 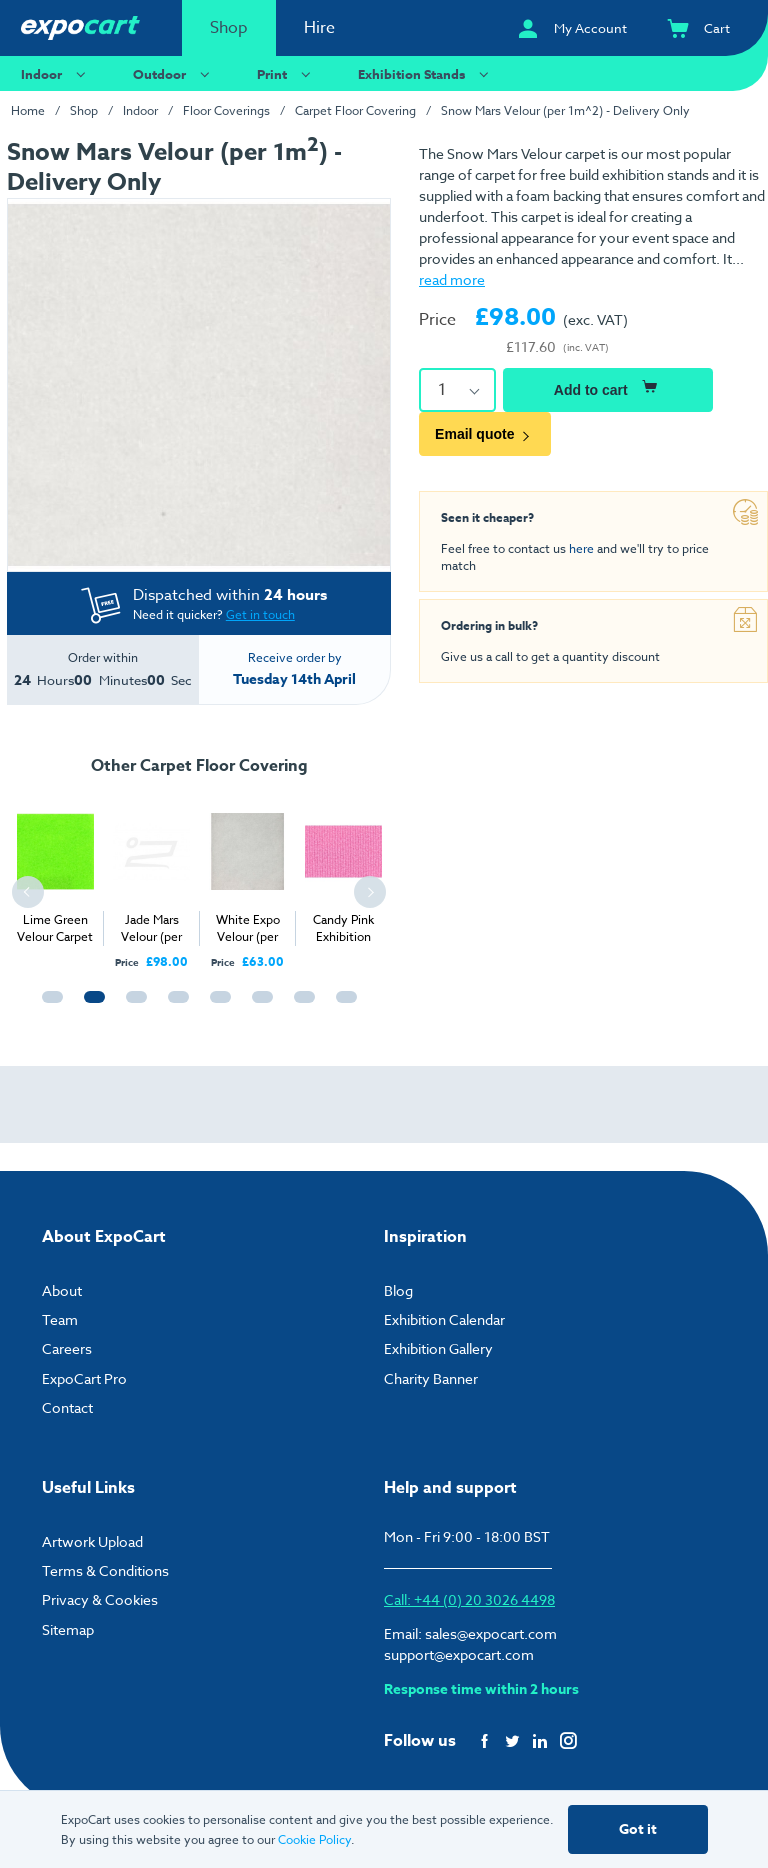 What do you see at coordinates (60, 1319) in the screenshot?
I see `Team` at bounding box center [60, 1319].